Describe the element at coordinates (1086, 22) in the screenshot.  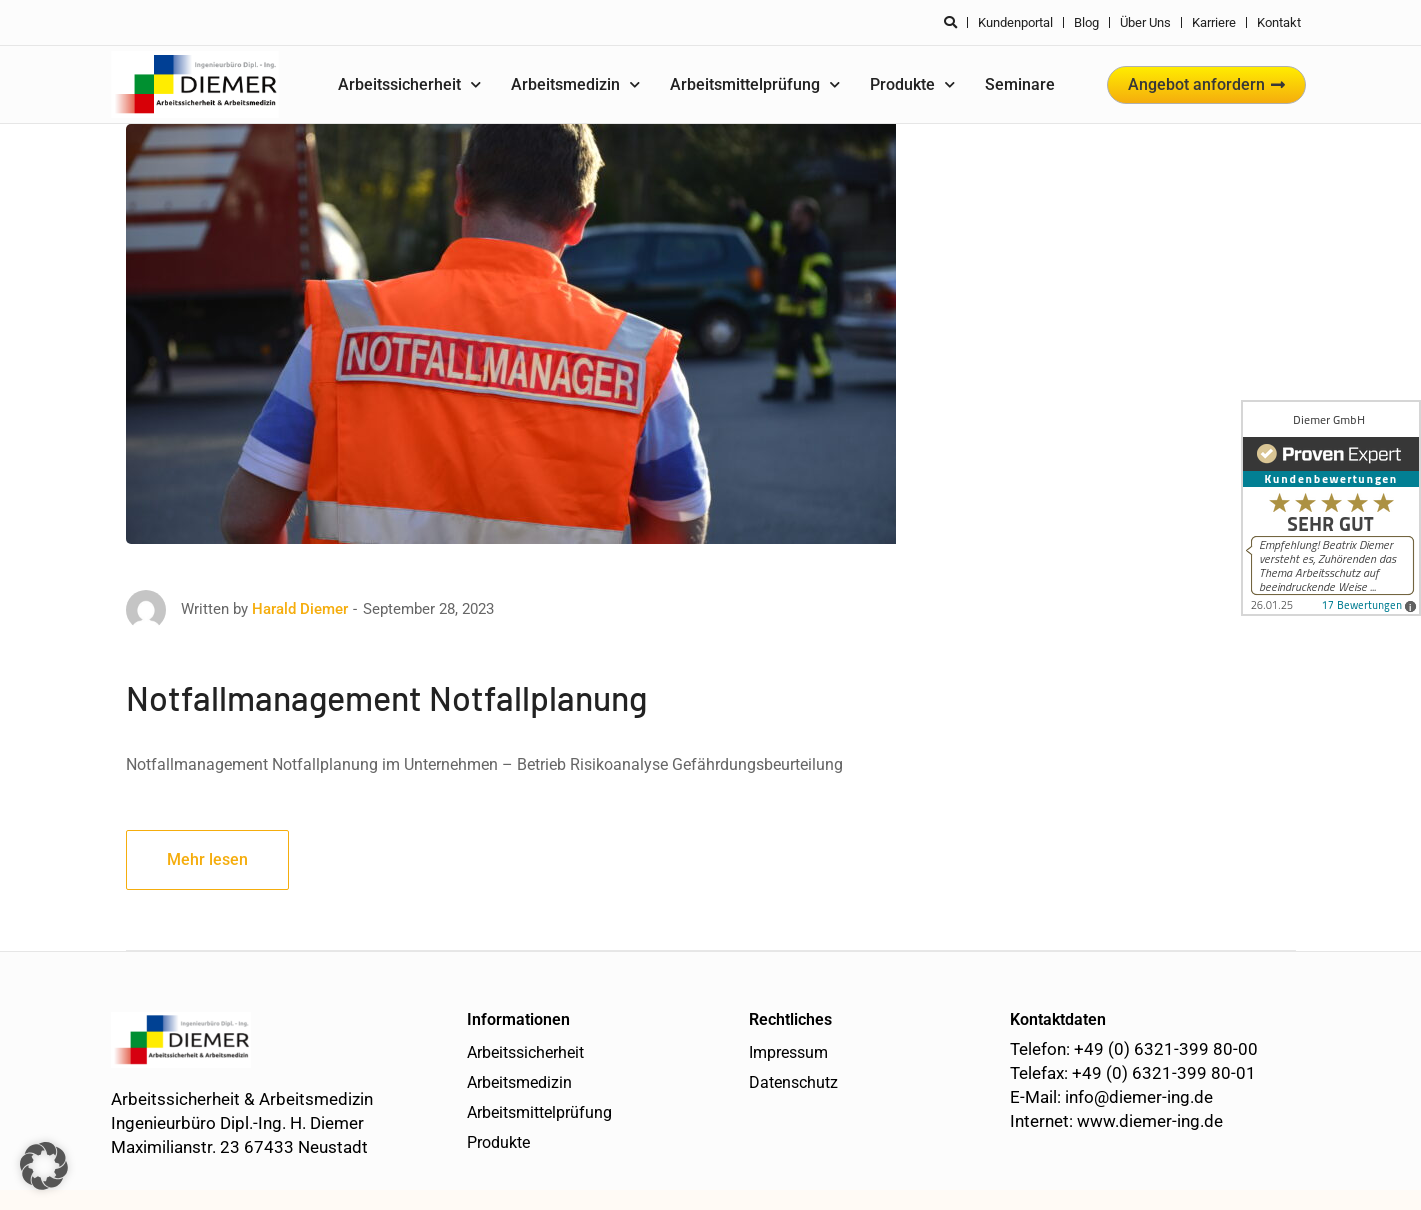
I see `Blog` at that location.